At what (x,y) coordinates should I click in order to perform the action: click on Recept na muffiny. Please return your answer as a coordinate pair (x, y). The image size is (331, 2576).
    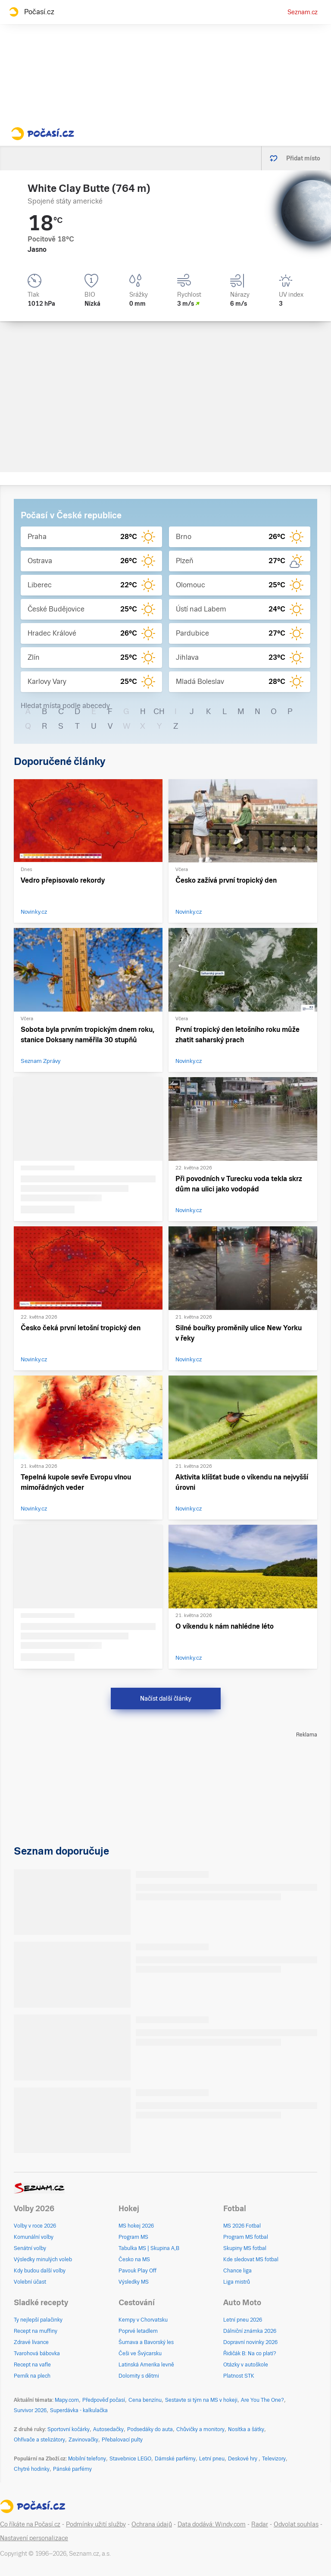
    Looking at the image, I should click on (35, 2331).